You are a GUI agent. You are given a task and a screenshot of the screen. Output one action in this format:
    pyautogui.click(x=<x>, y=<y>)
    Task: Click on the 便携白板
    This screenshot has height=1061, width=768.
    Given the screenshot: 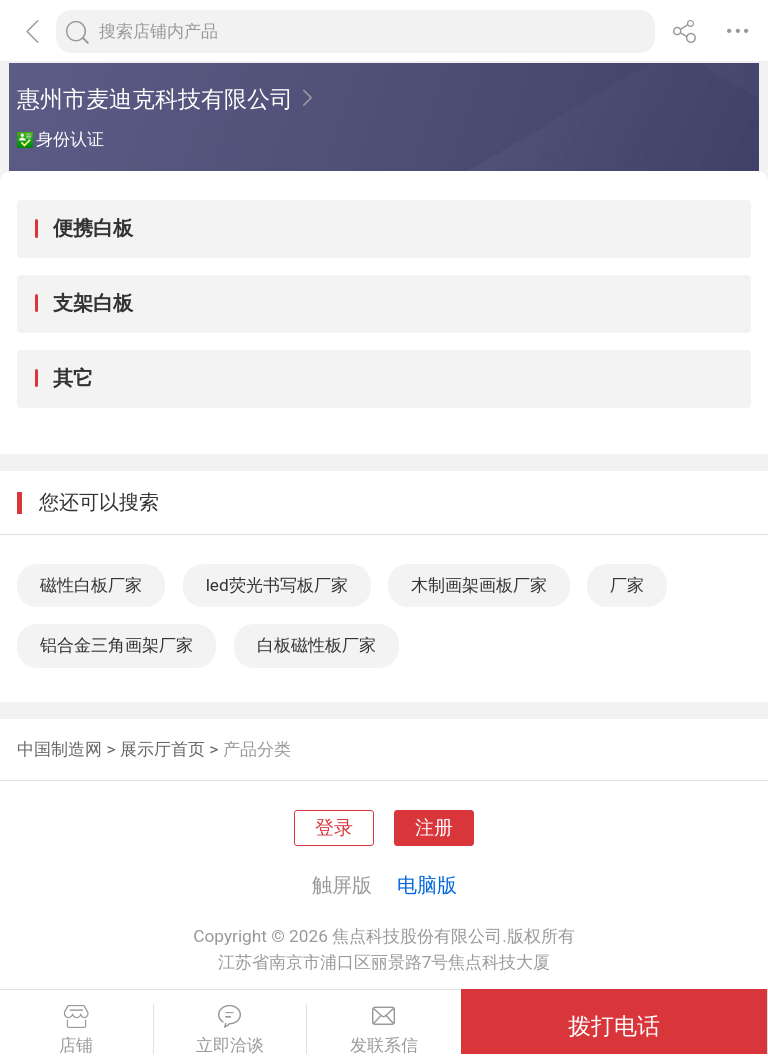 What is the action you would take?
    pyautogui.click(x=93, y=228)
    